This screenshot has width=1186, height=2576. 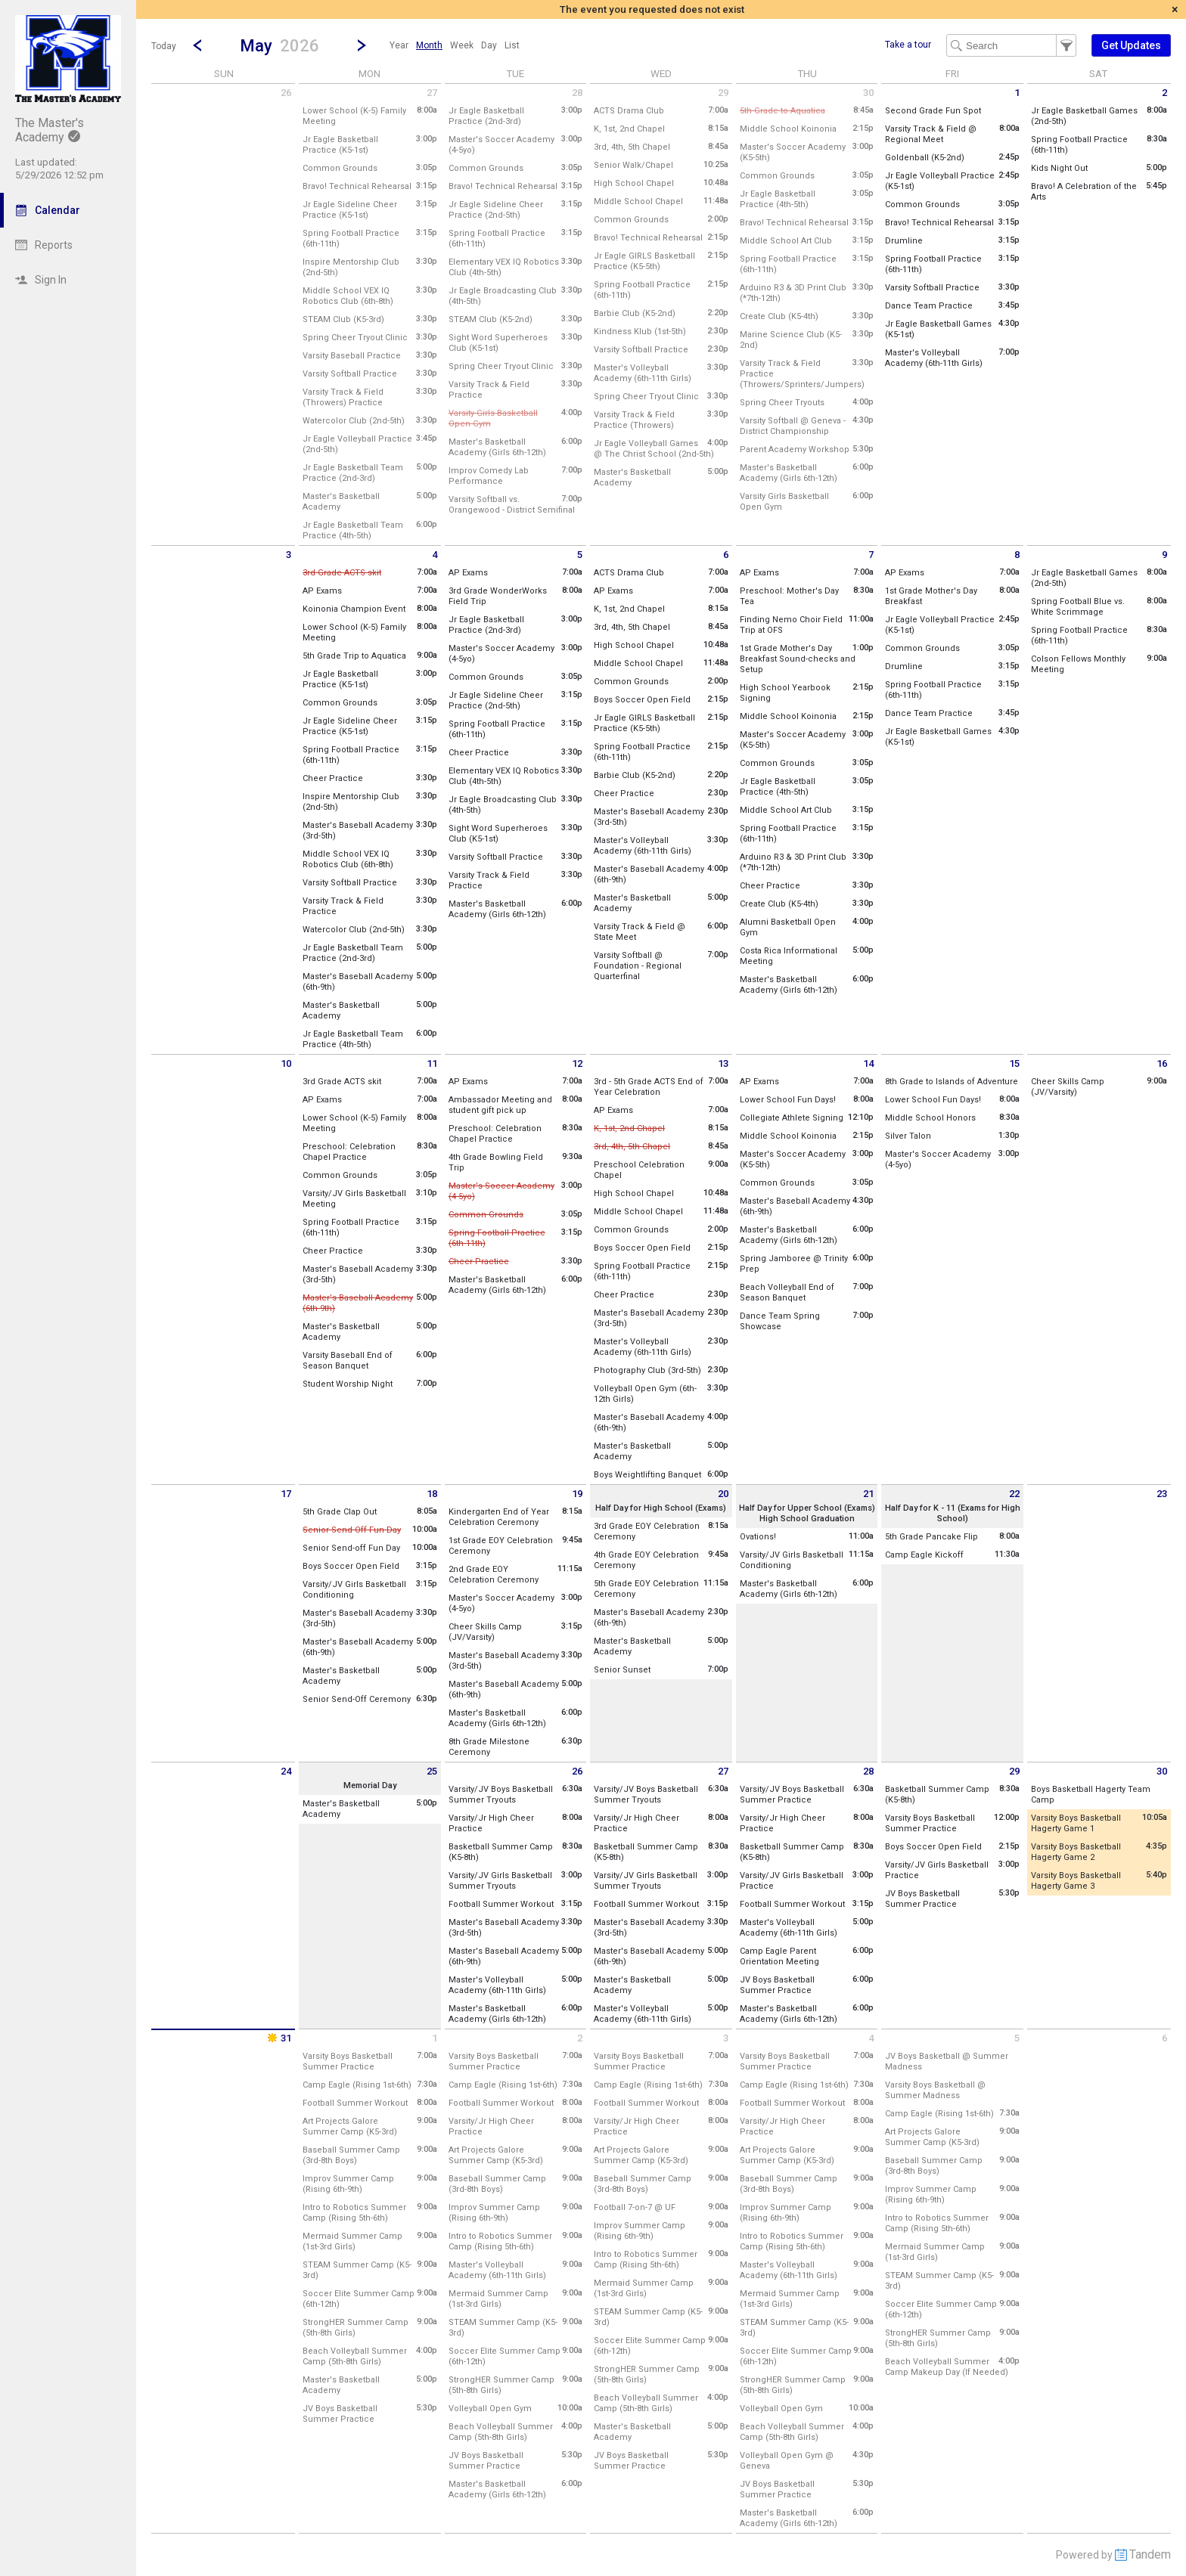 What do you see at coordinates (1164, 554) in the screenshot?
I see `9 [Saturday May 9 2026]` at bounding box center [1164, 554].